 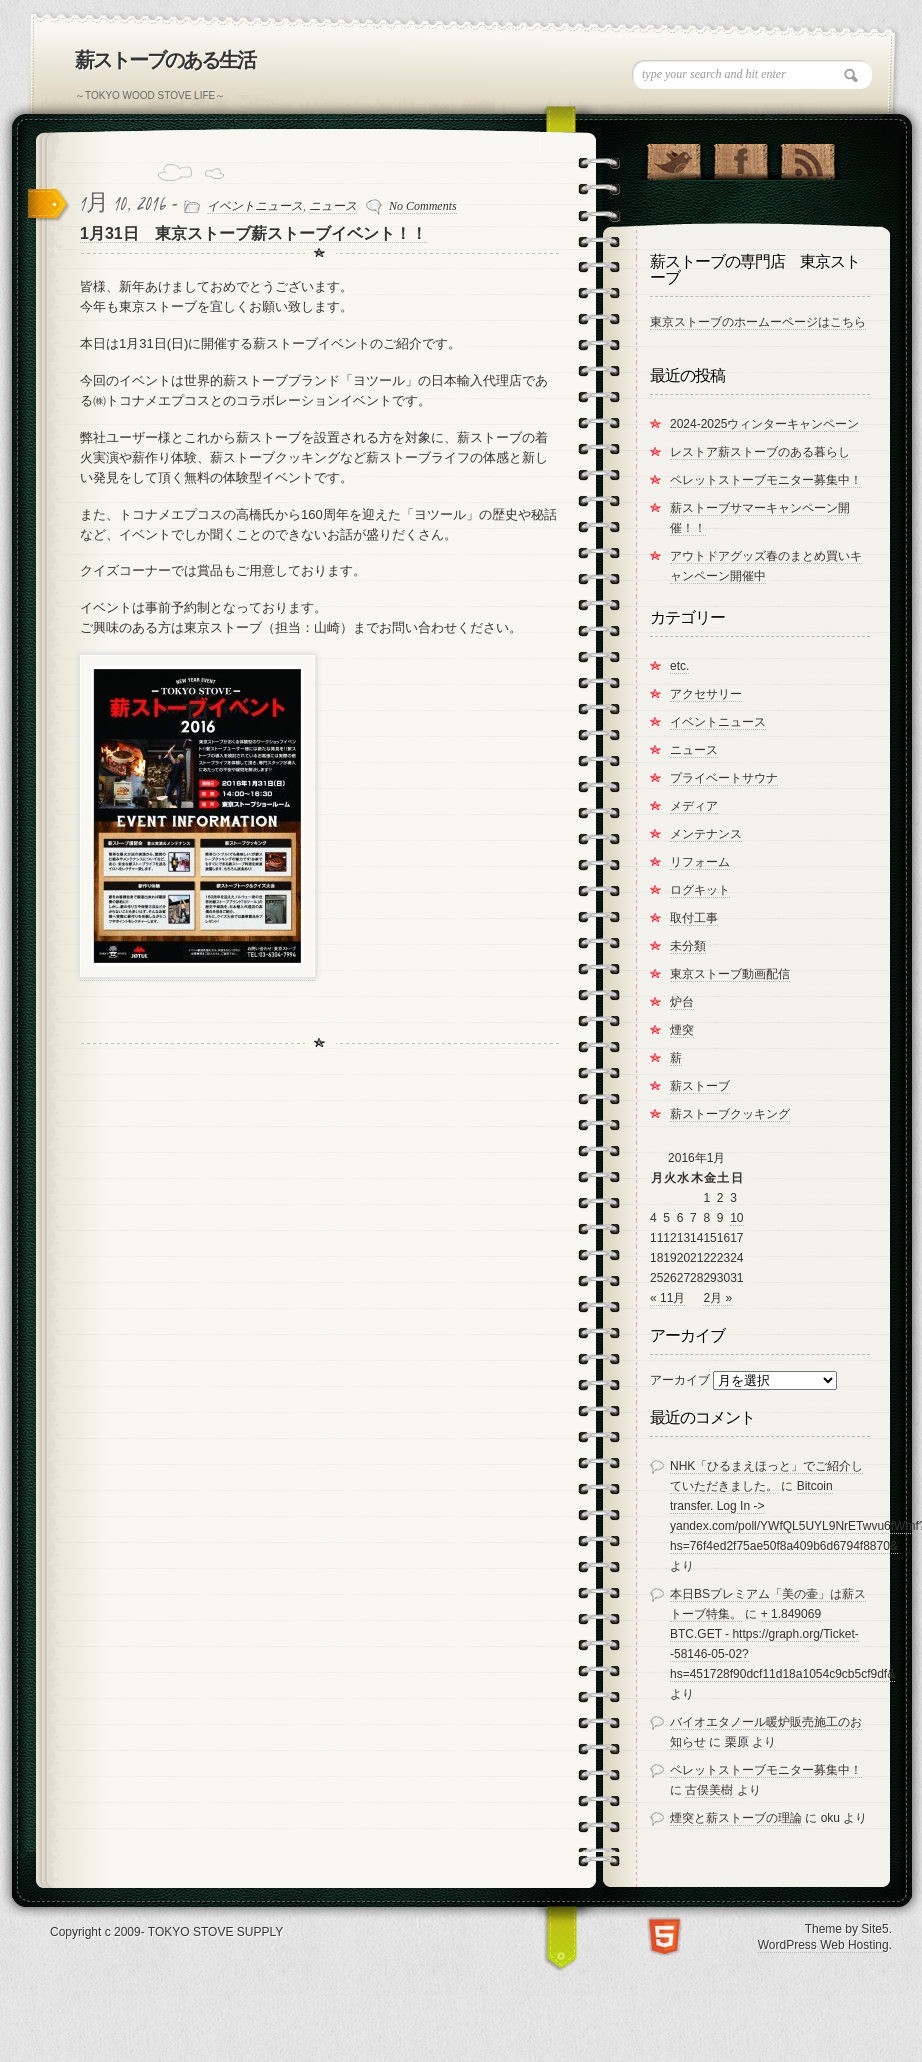 I want to click on « 11月, so click(x=667, y=1298).